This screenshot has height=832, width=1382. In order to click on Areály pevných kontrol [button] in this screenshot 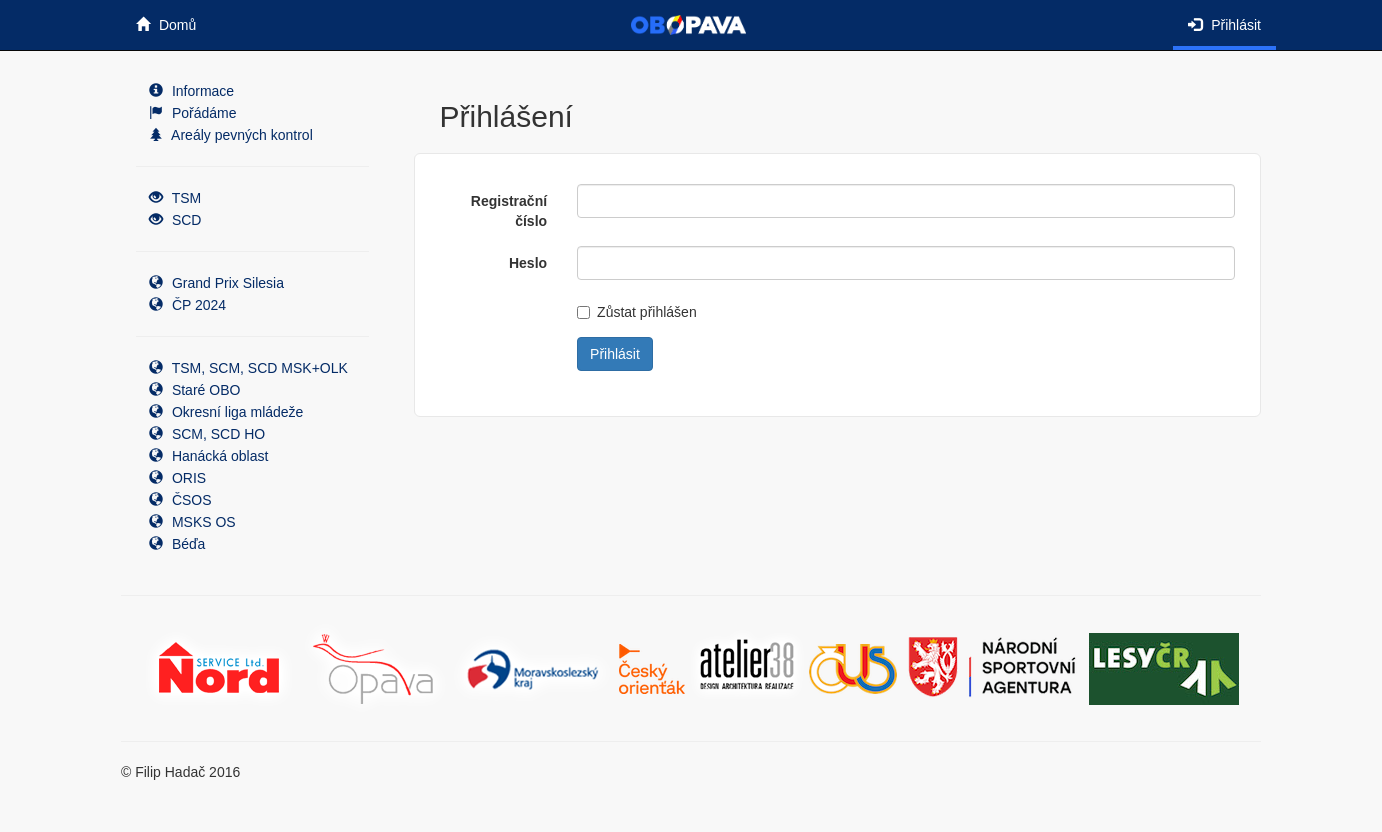, I will do `click(231, 135)`.